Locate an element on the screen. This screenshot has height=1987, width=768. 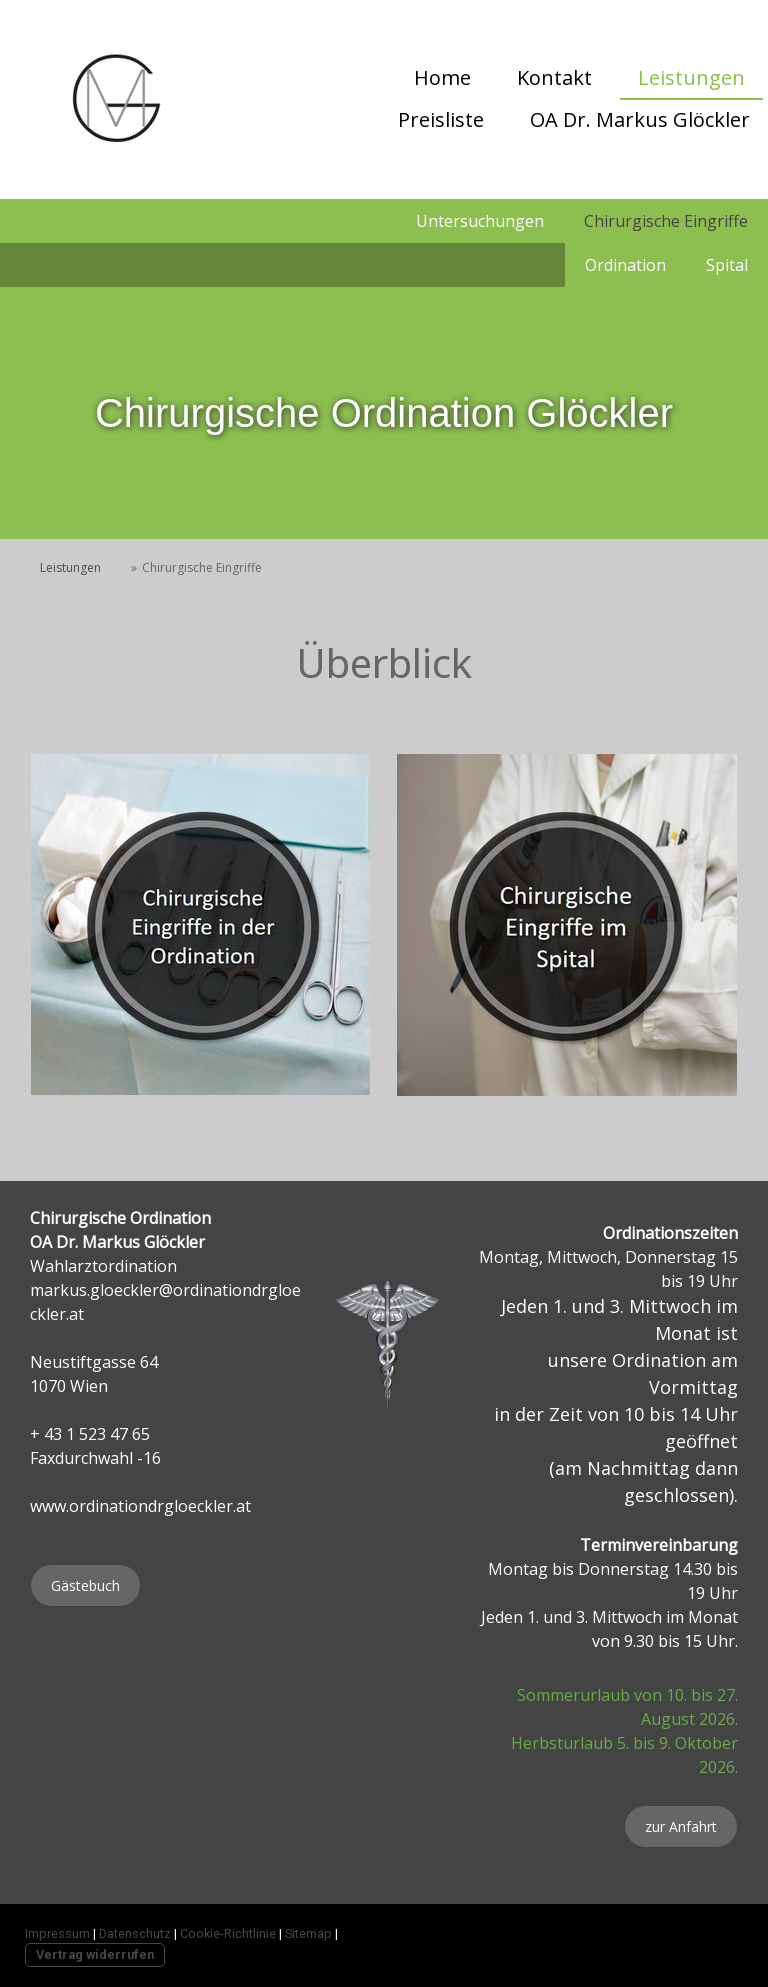
Vertrag widerrufen is located at coordinates (95, 1954).